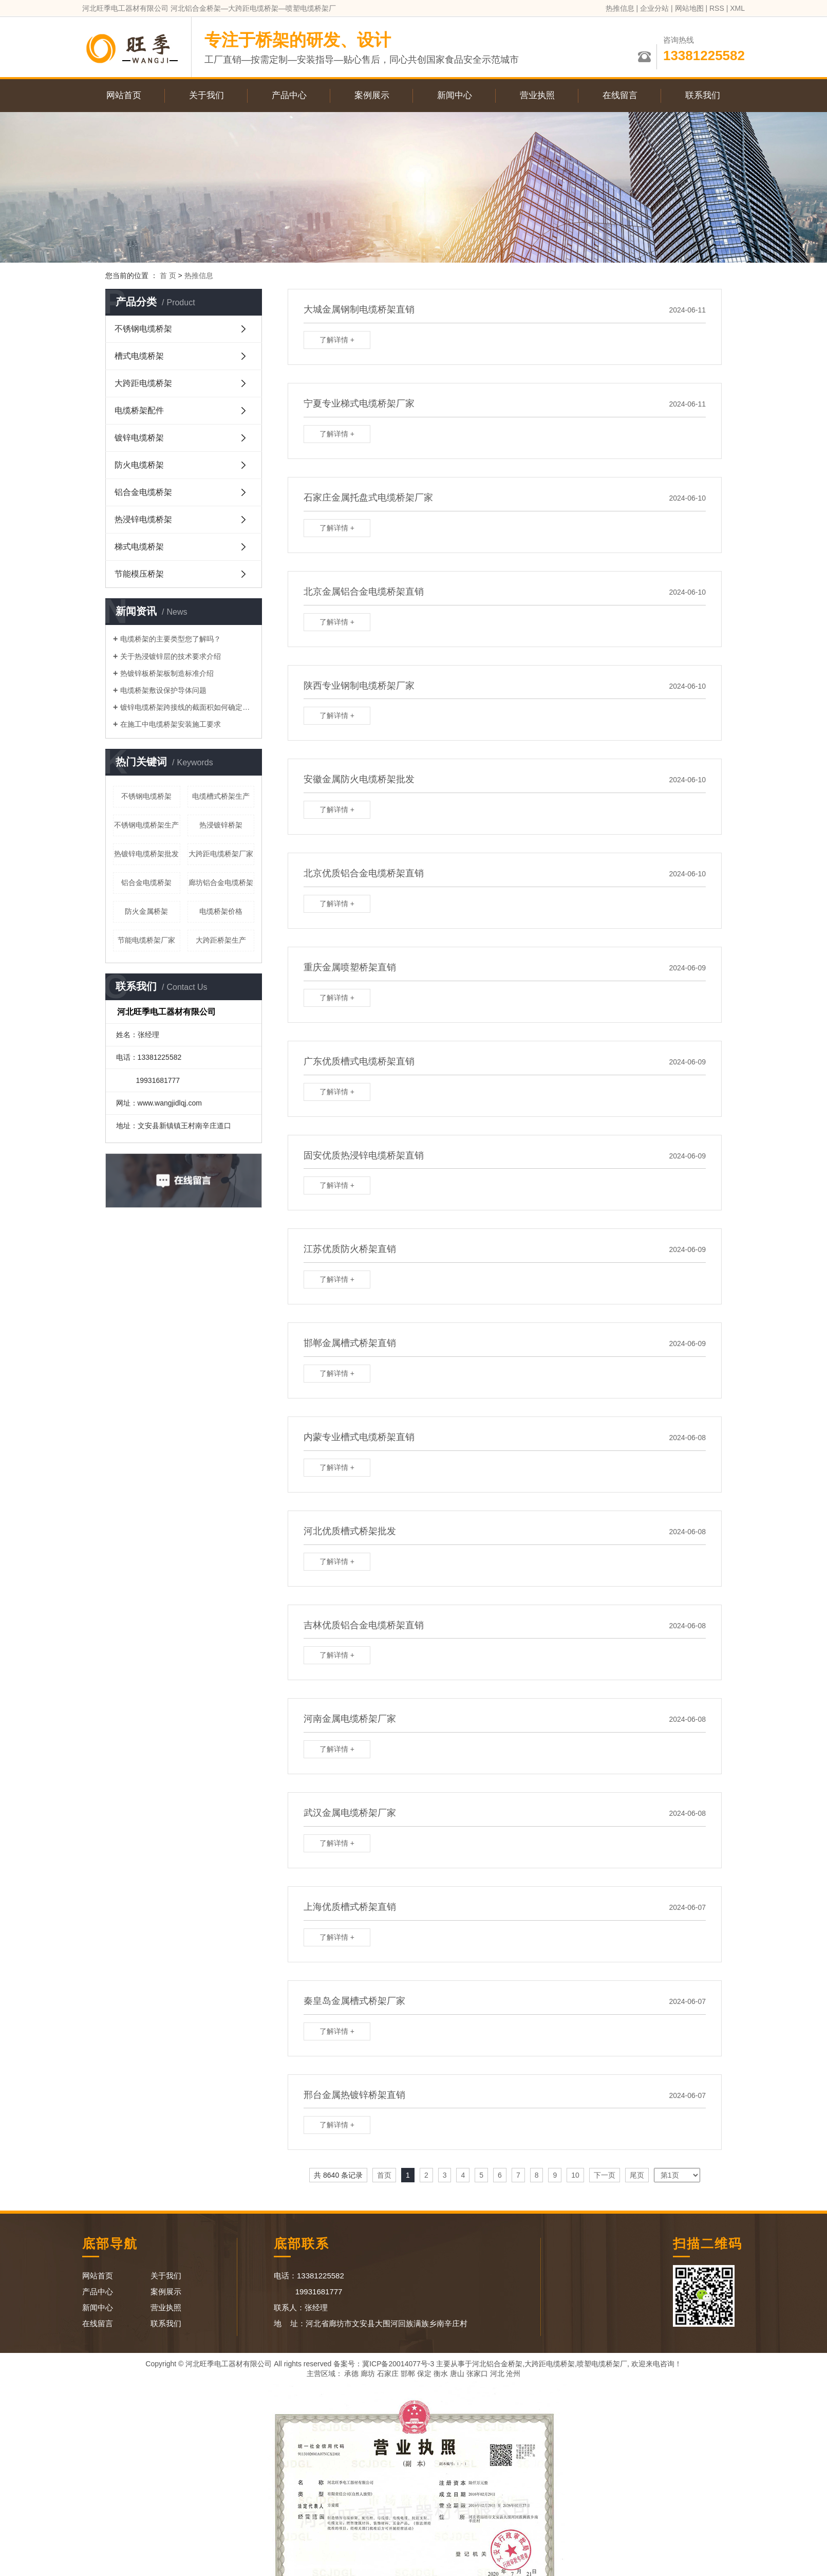  Describe the element at coordinates (167, 673) in the screenshot. I see `热镀锌板桥架板制造标准介绍` at that location.